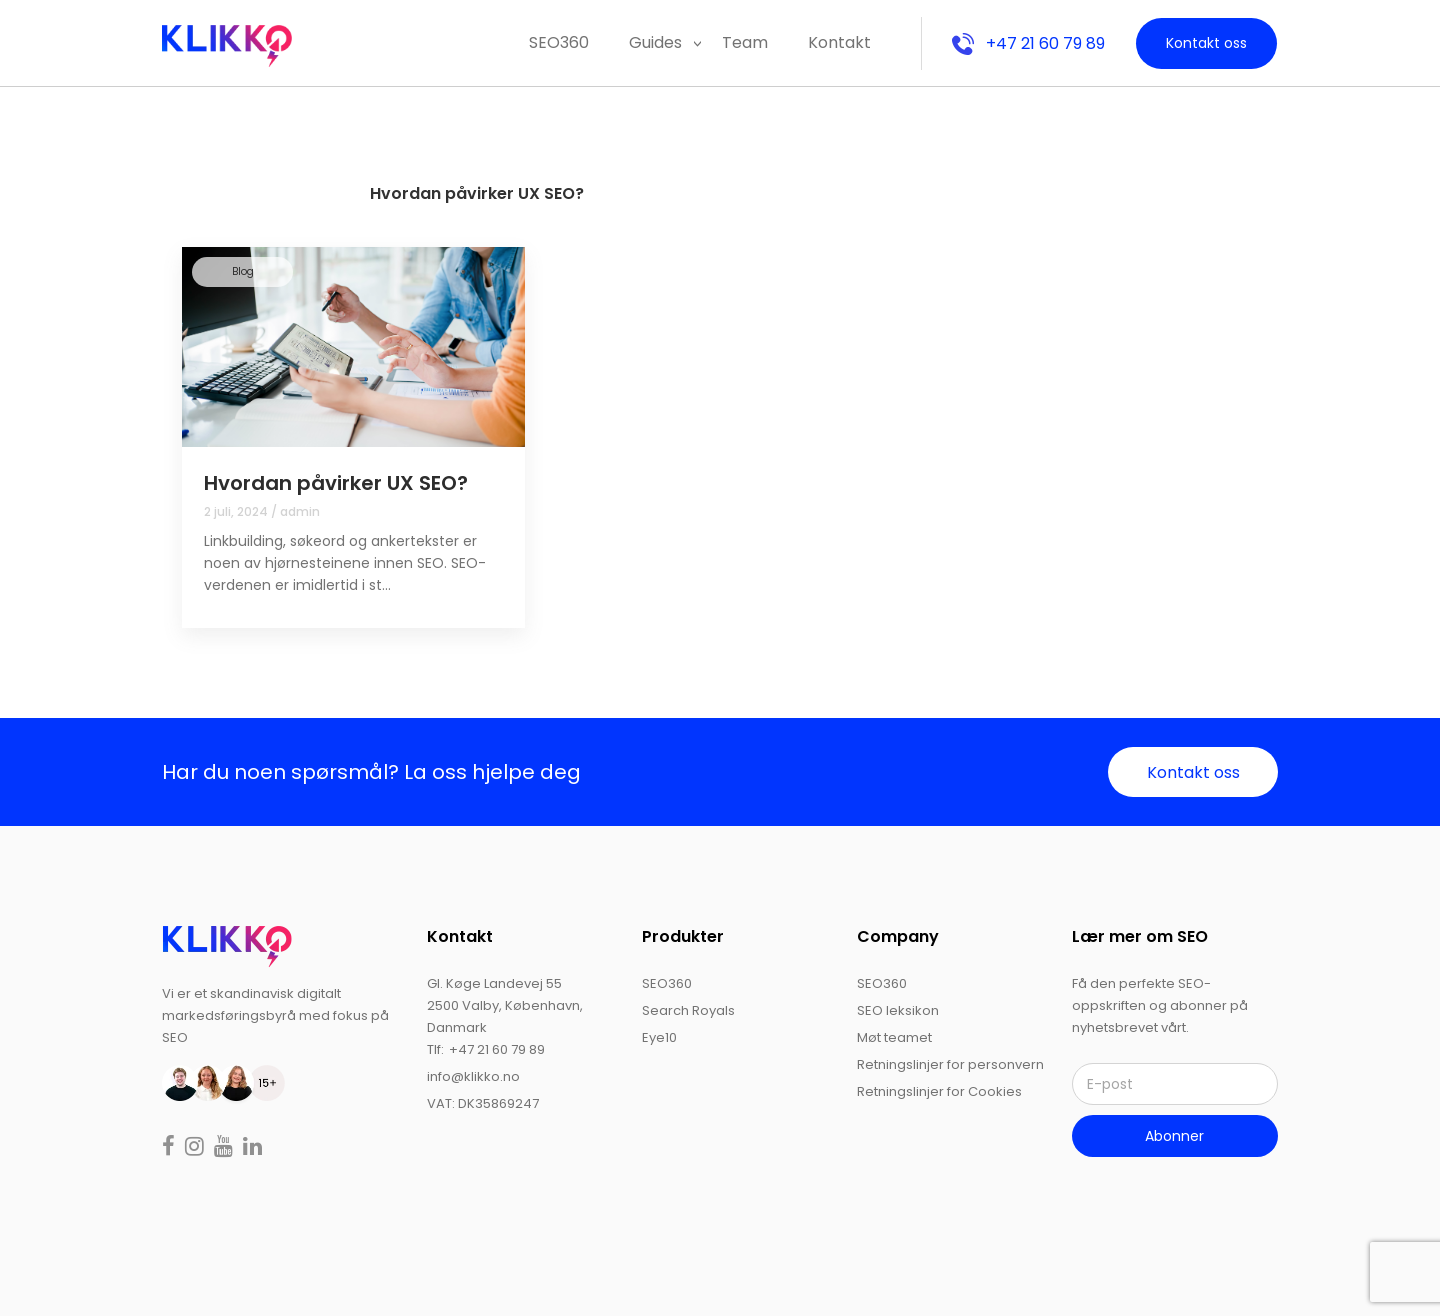 This screenshot has height=1316, width=1440. What do you see at coordinates (227, 945) in the screenshot?
I see `[logo]` at bounding box center [227, 945].